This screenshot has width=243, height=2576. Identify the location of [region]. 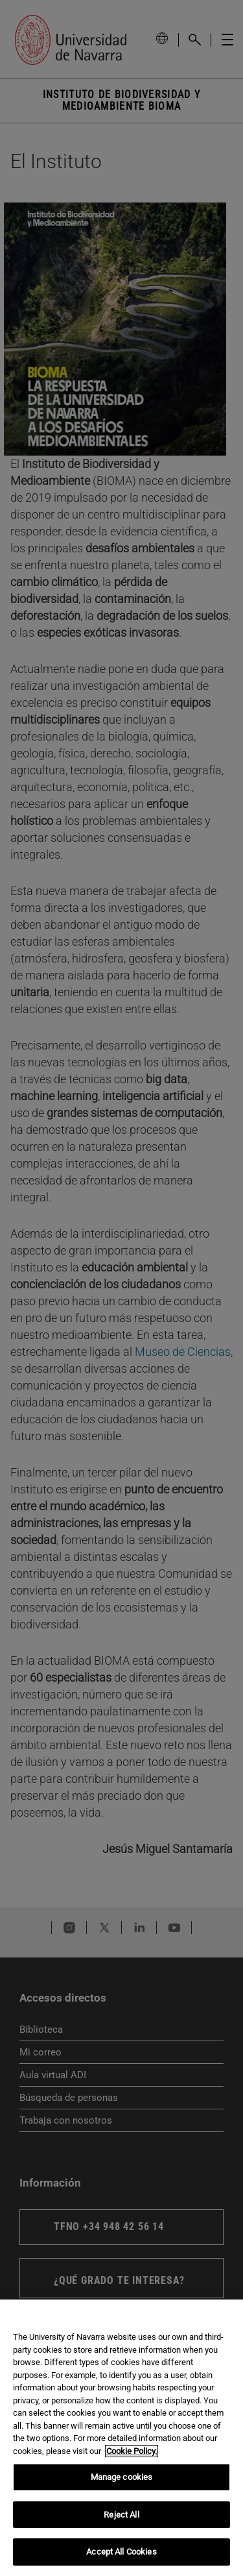
(121, 2438).